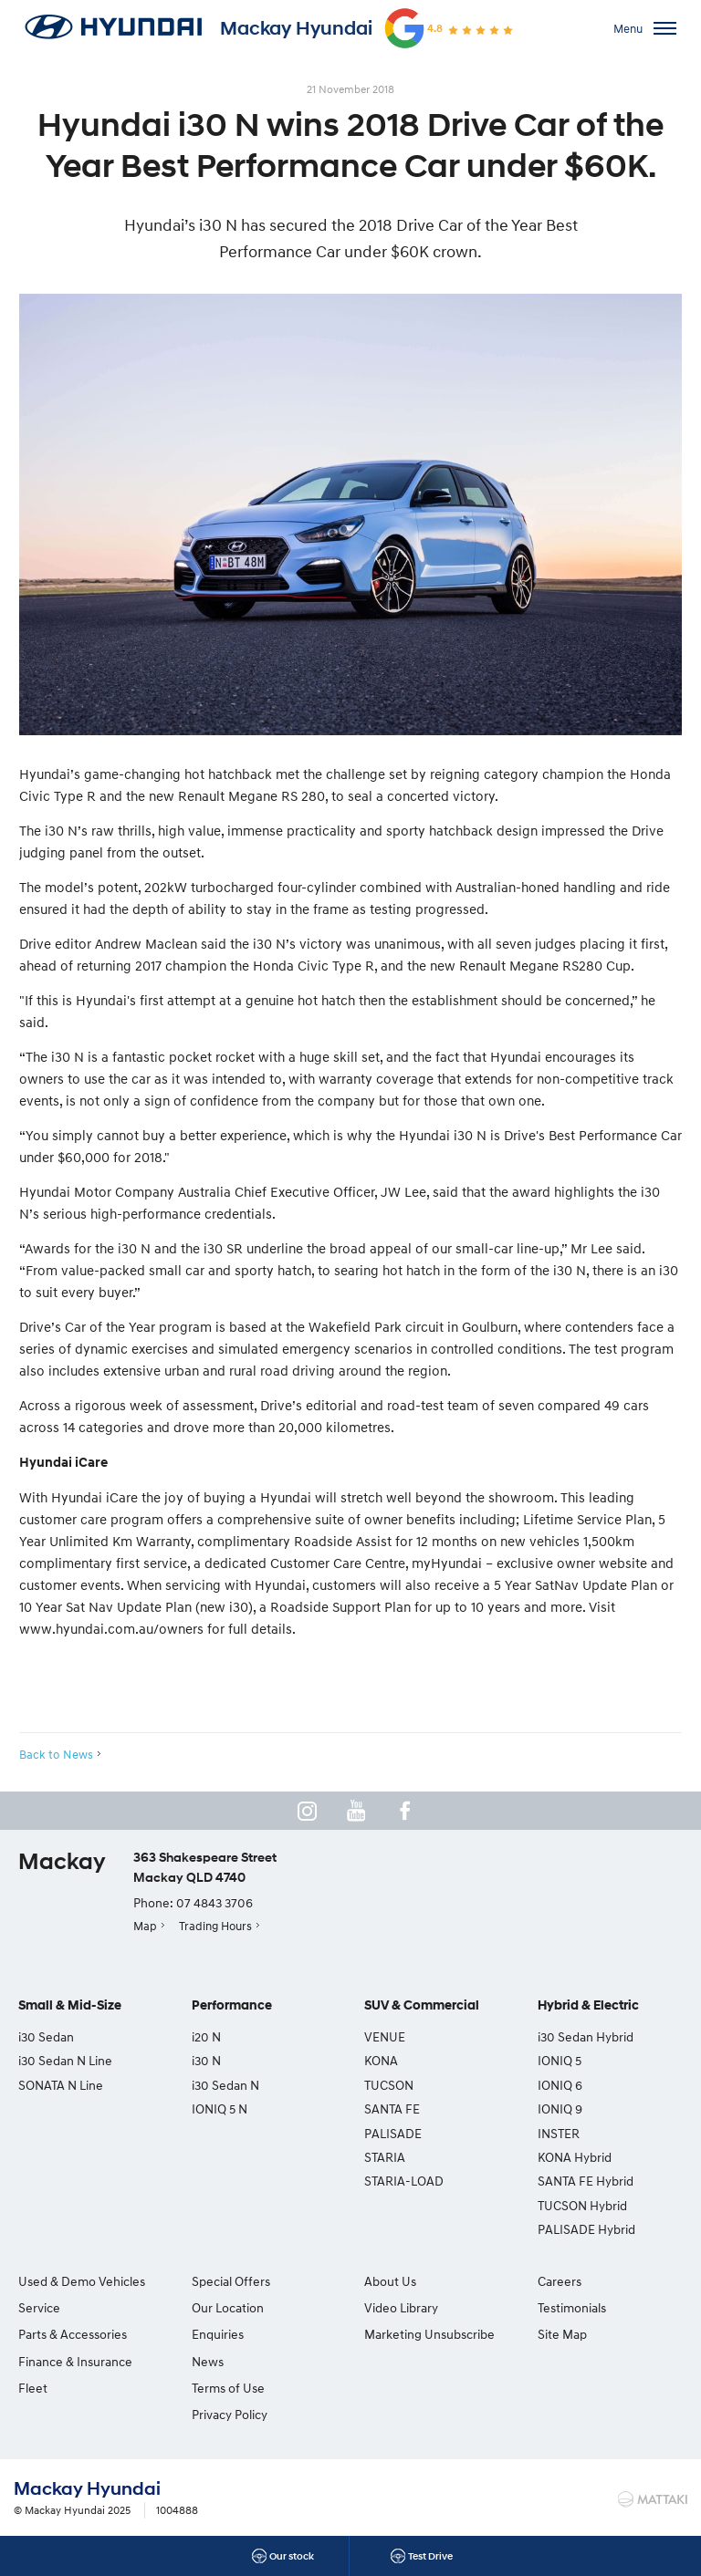 The height and width of the screenshot is (2576, 701). I want to click on PALISADE Hybrid, so click(586, 2229).